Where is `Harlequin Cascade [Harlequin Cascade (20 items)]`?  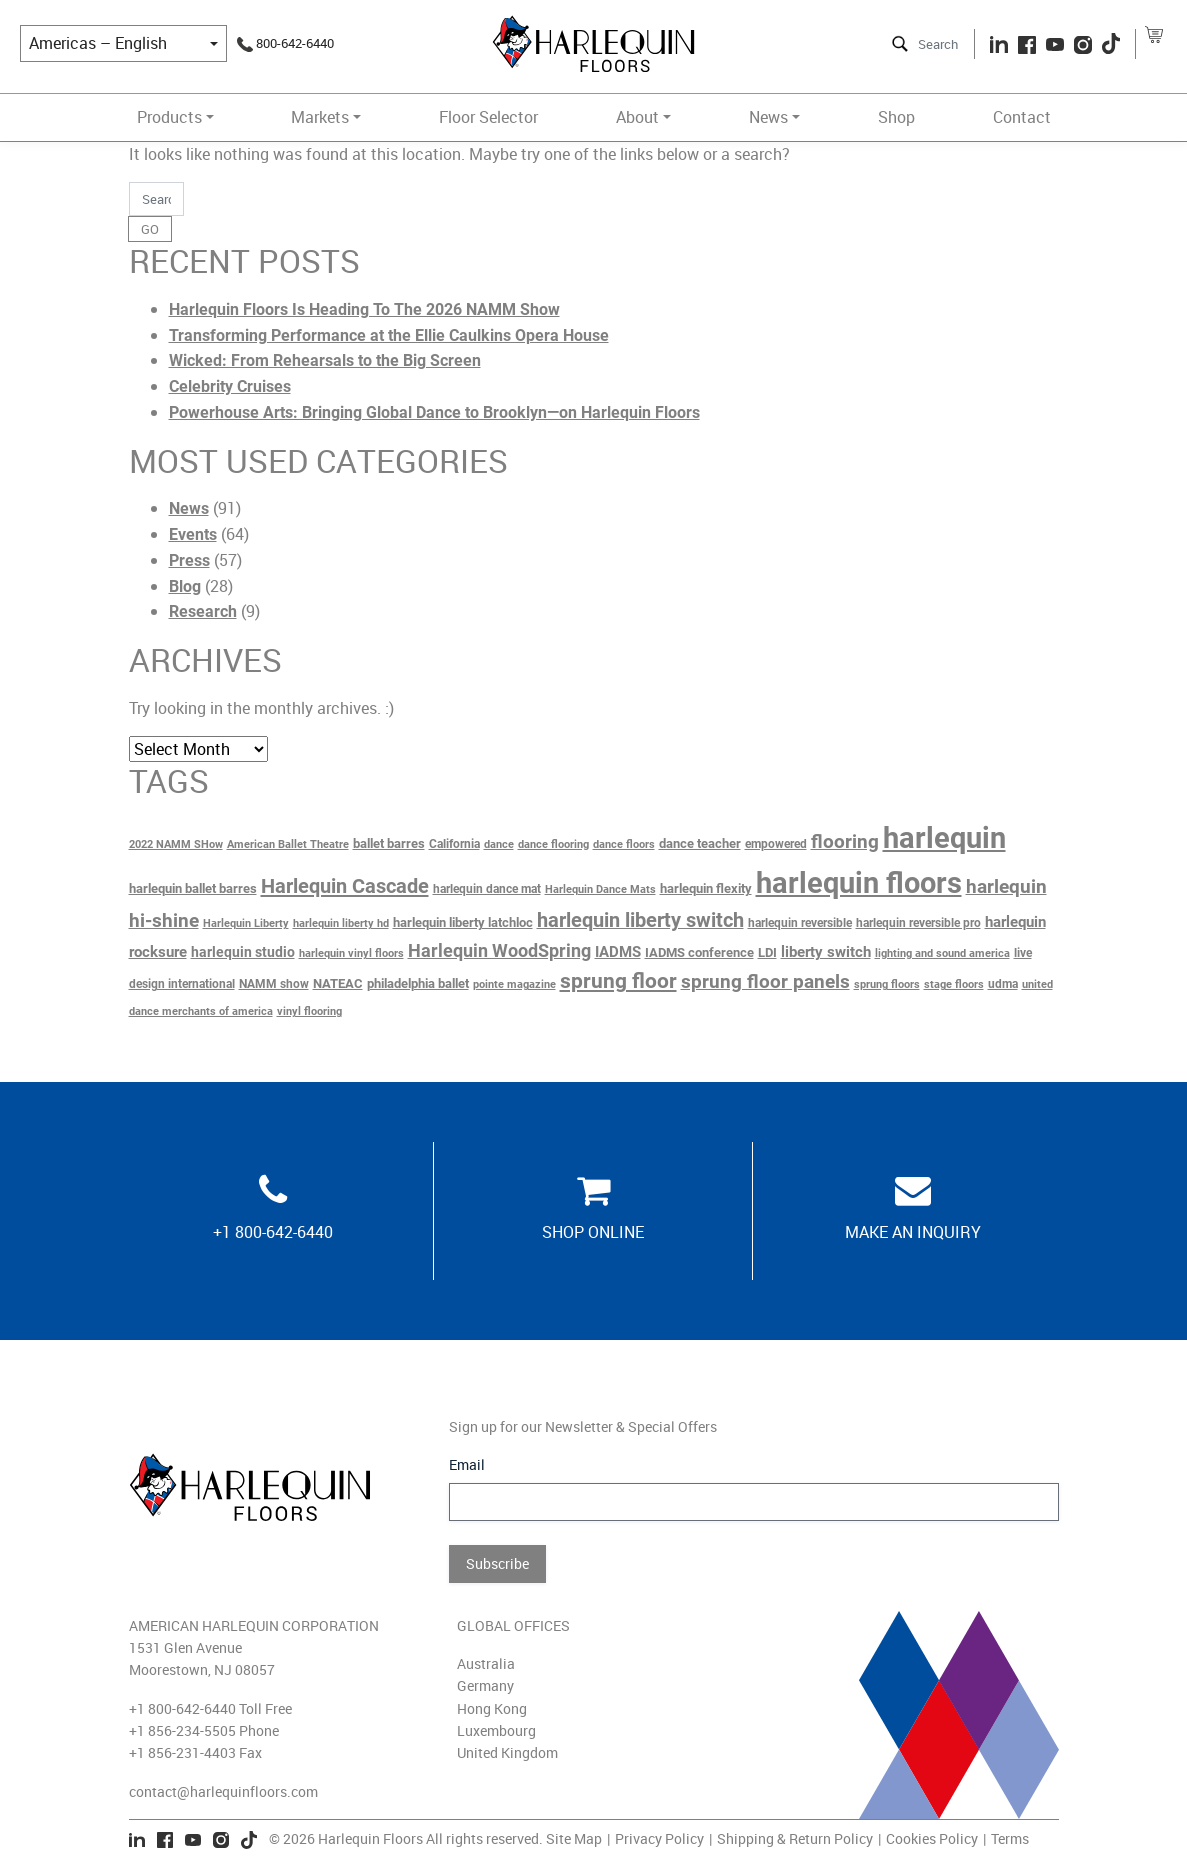 Harlequin Cascade [Harlequin Cascade (20 items)] is located at coordinates (345, 886).